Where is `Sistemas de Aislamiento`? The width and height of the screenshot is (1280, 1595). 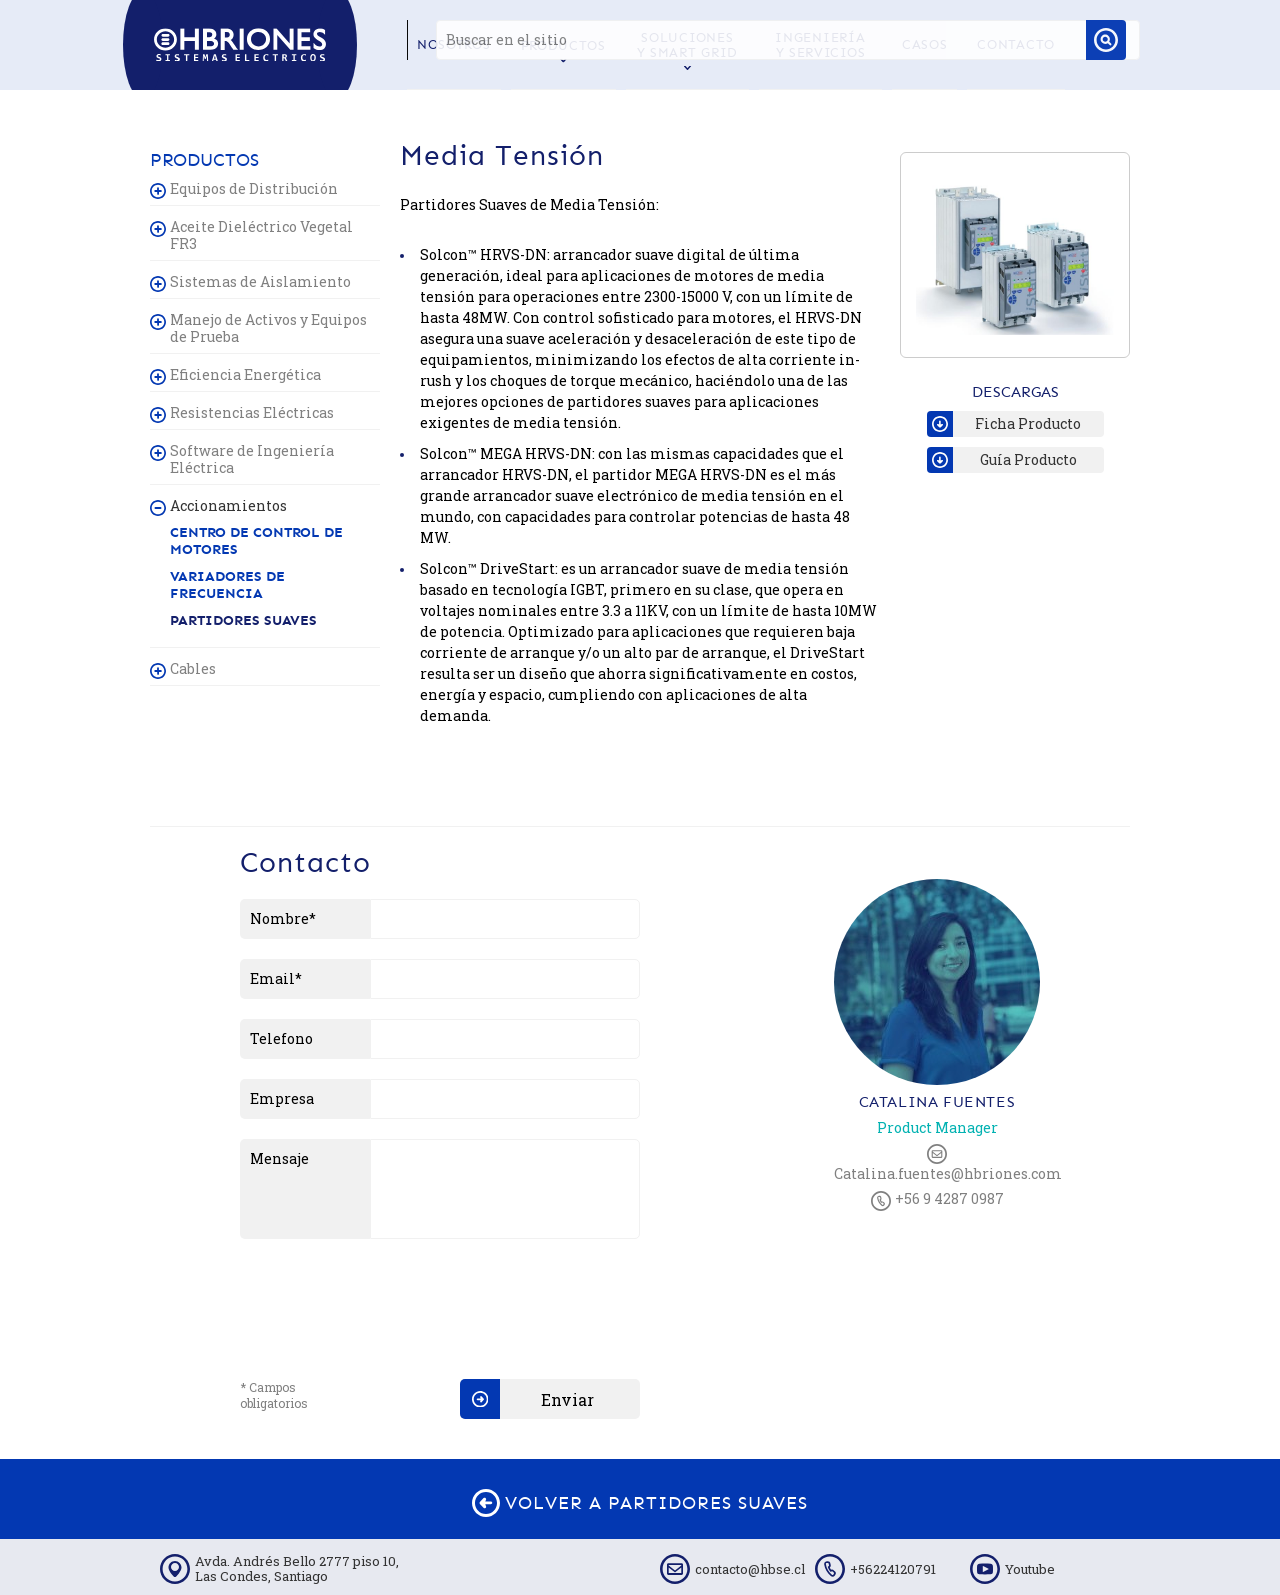 Sistemas de Aislamiento is located at coordinates (260, 281).